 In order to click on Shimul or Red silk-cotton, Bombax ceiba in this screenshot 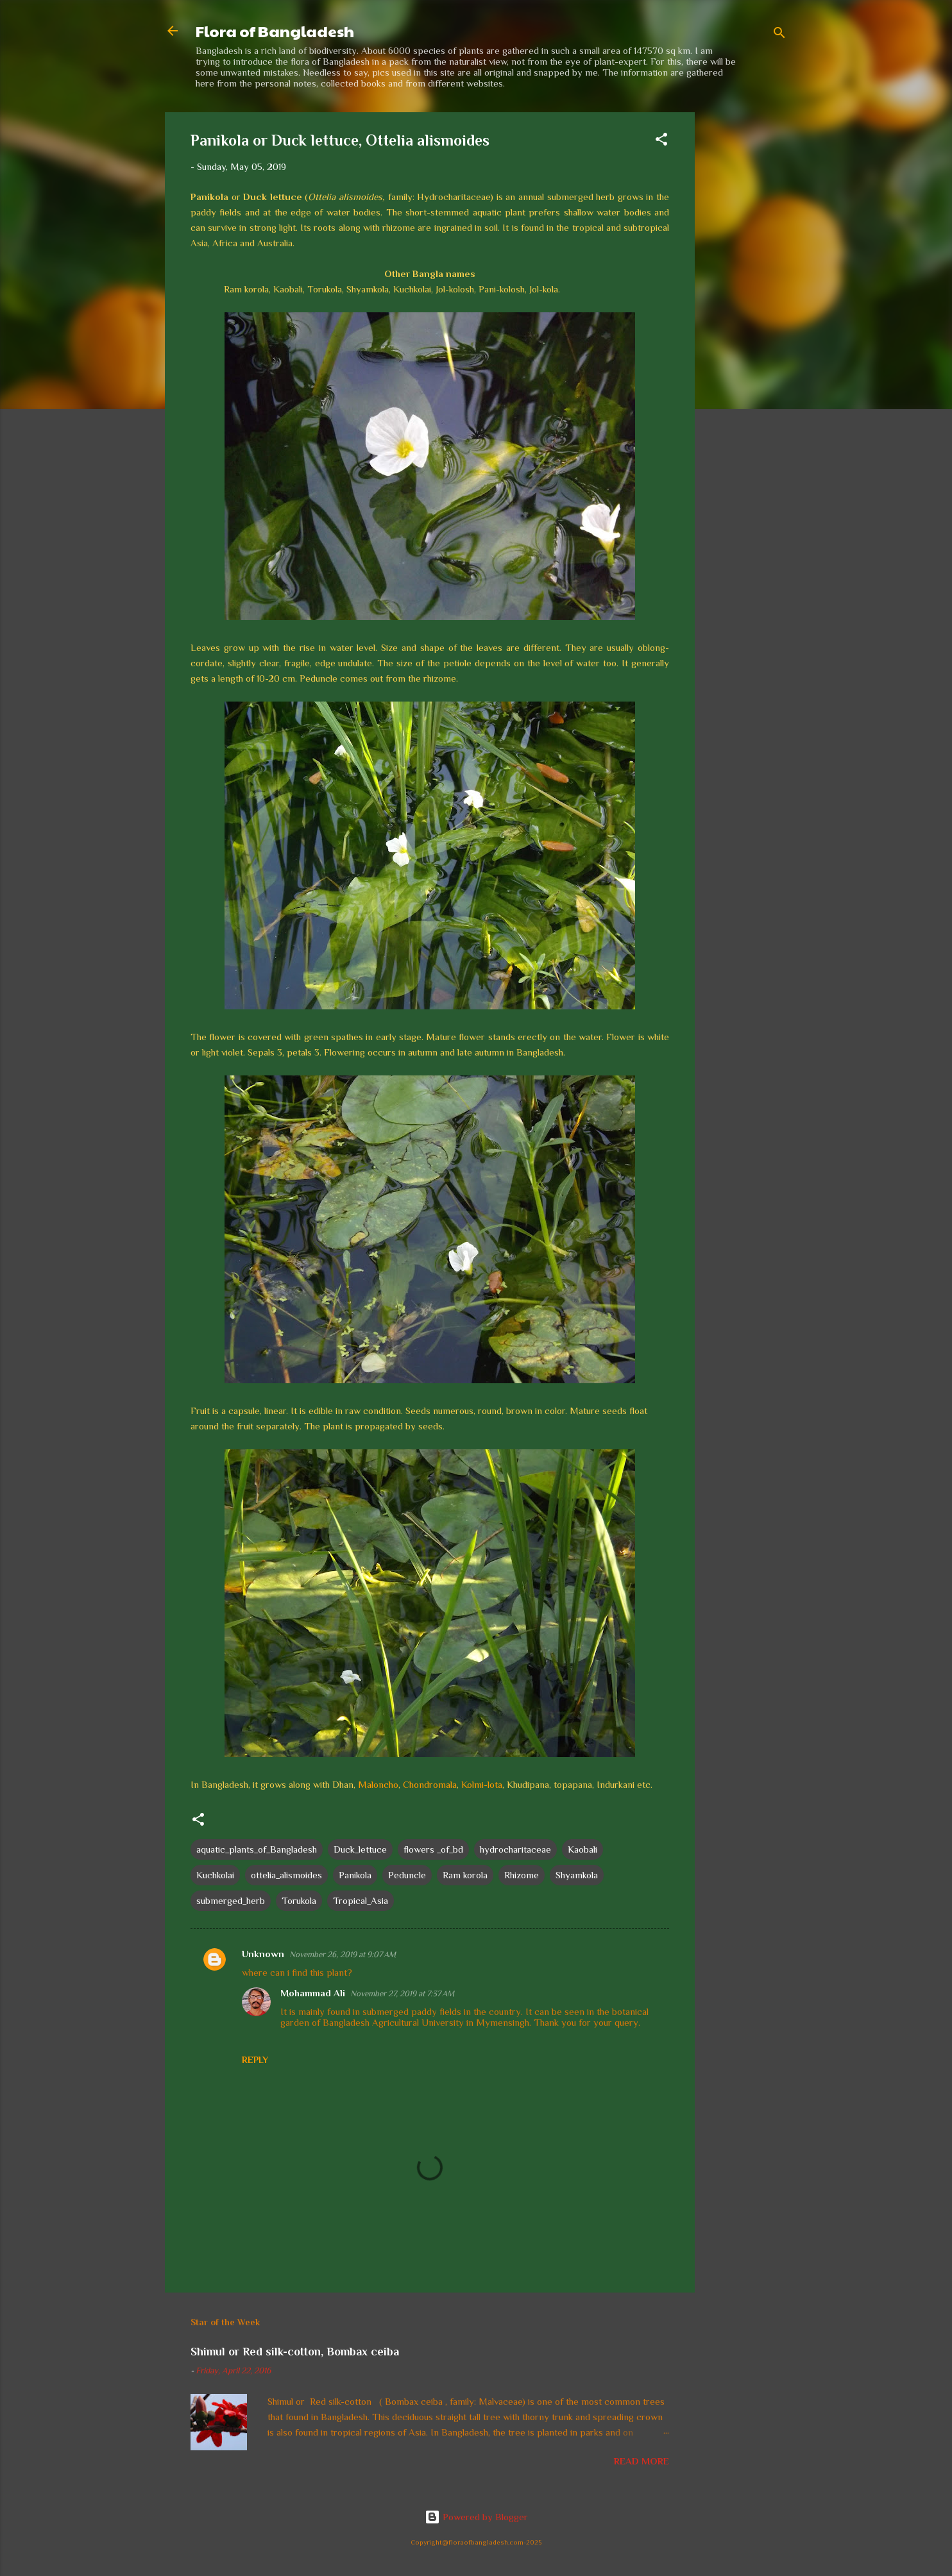, I will do `click(295, 2351)`.